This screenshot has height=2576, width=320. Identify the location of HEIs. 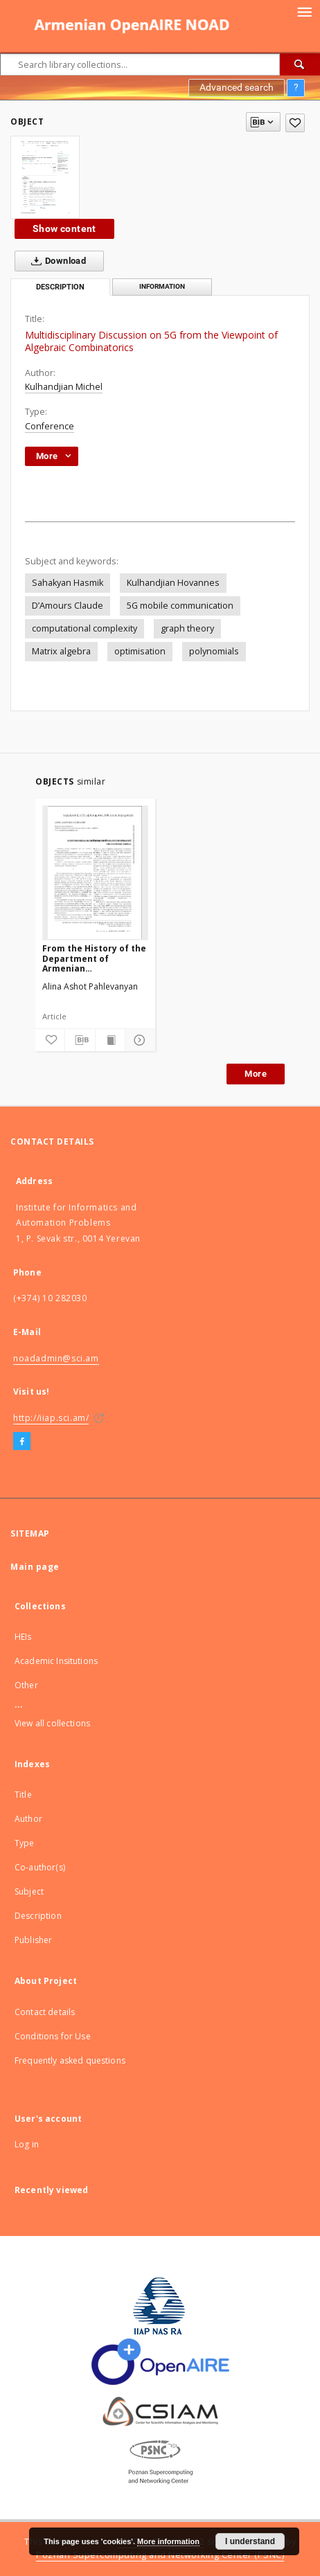
(23, 1637).